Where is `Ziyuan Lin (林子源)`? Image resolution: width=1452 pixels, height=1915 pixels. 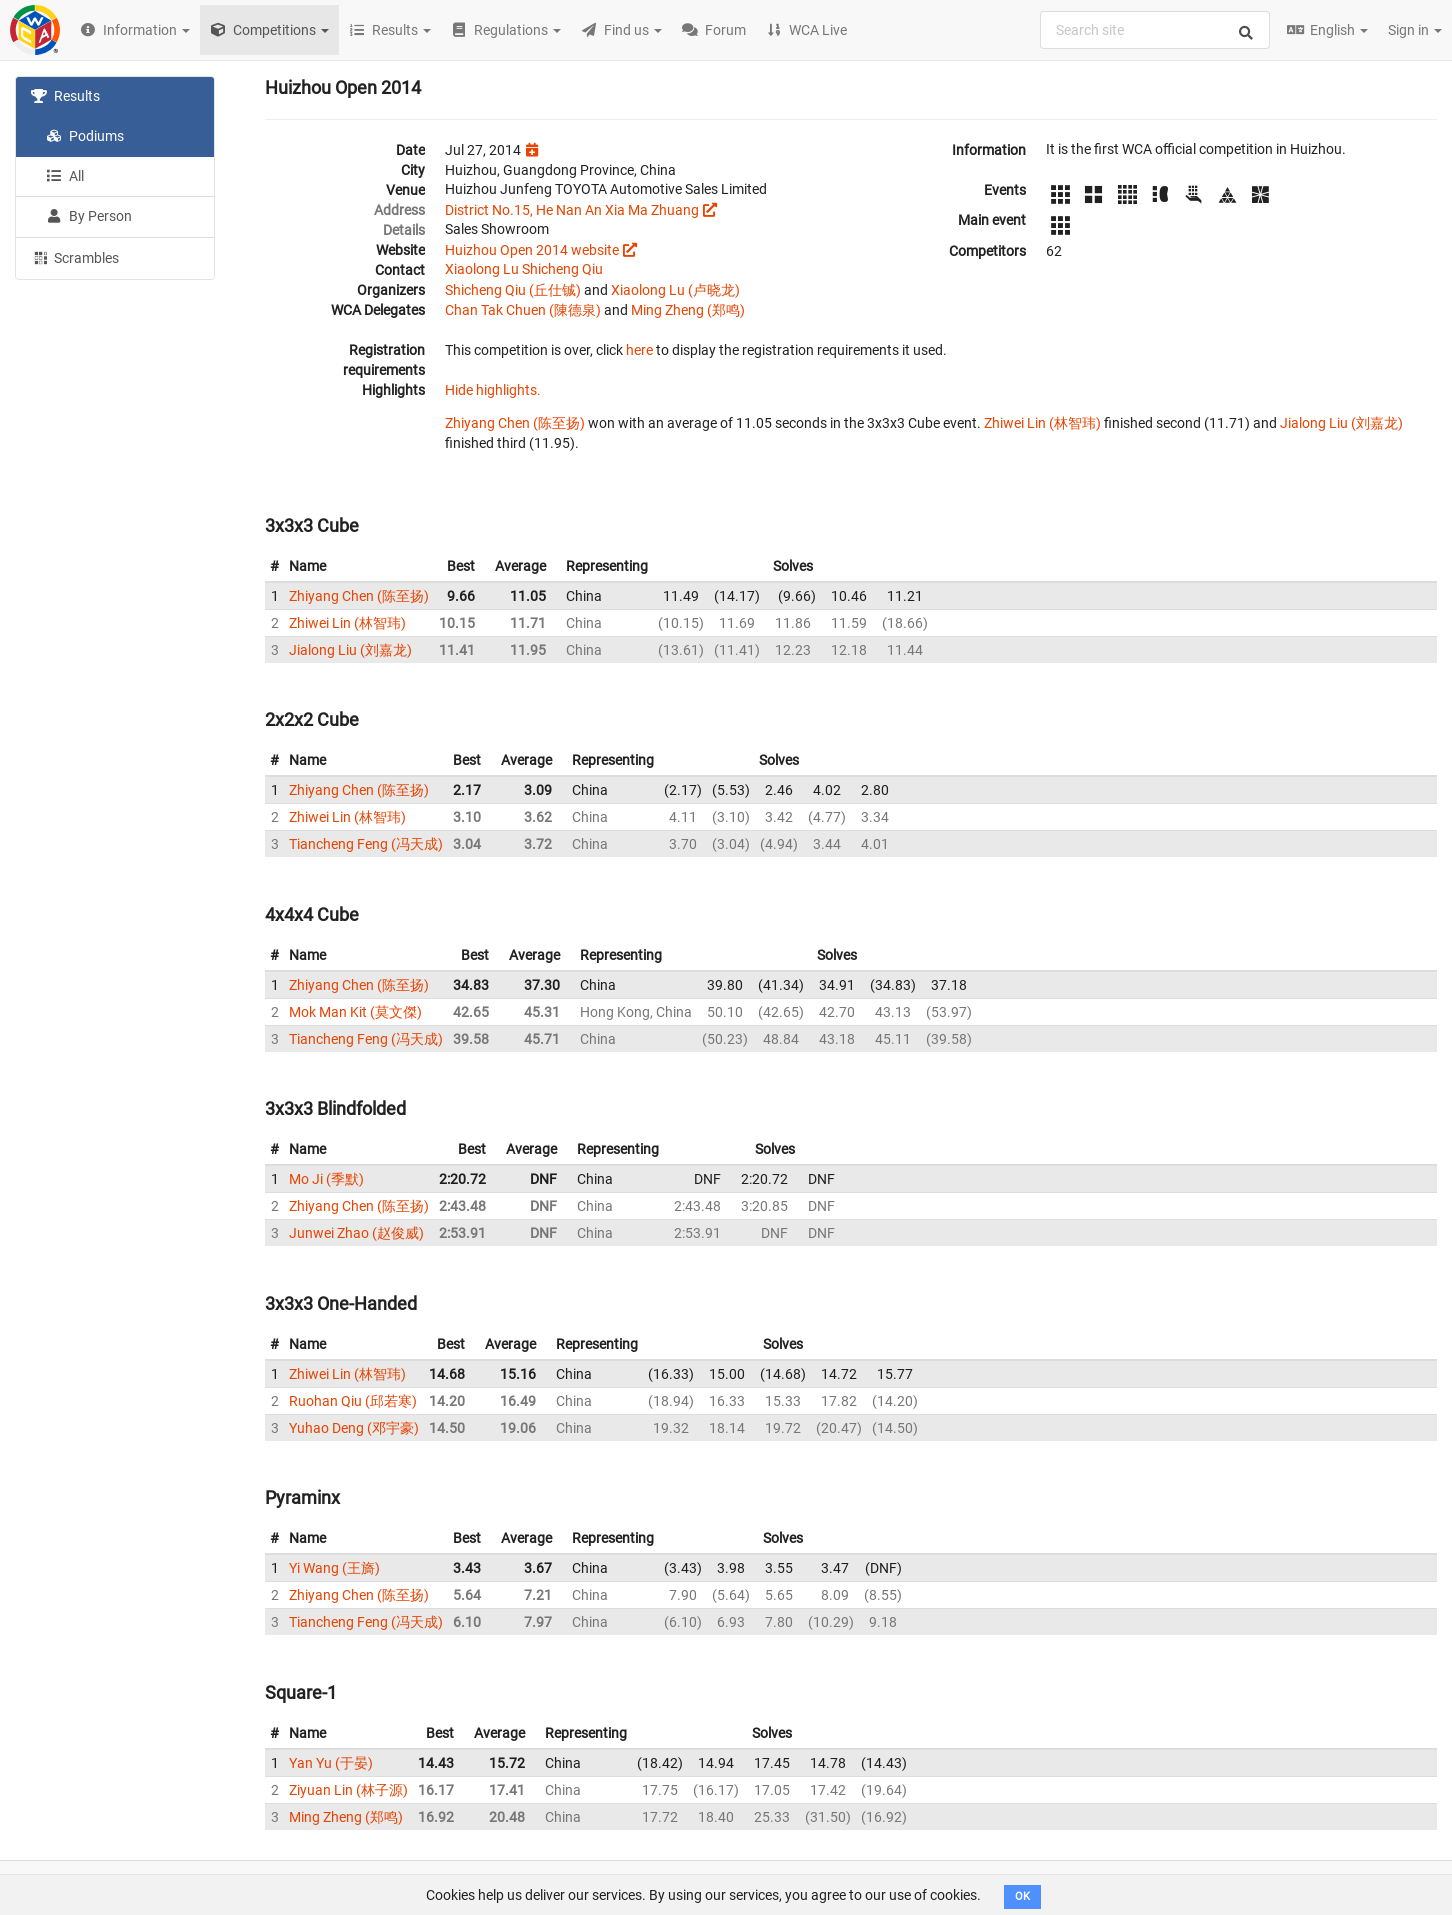
Ziyuan Lin (林子源) is located at coordinates (348, 1790).